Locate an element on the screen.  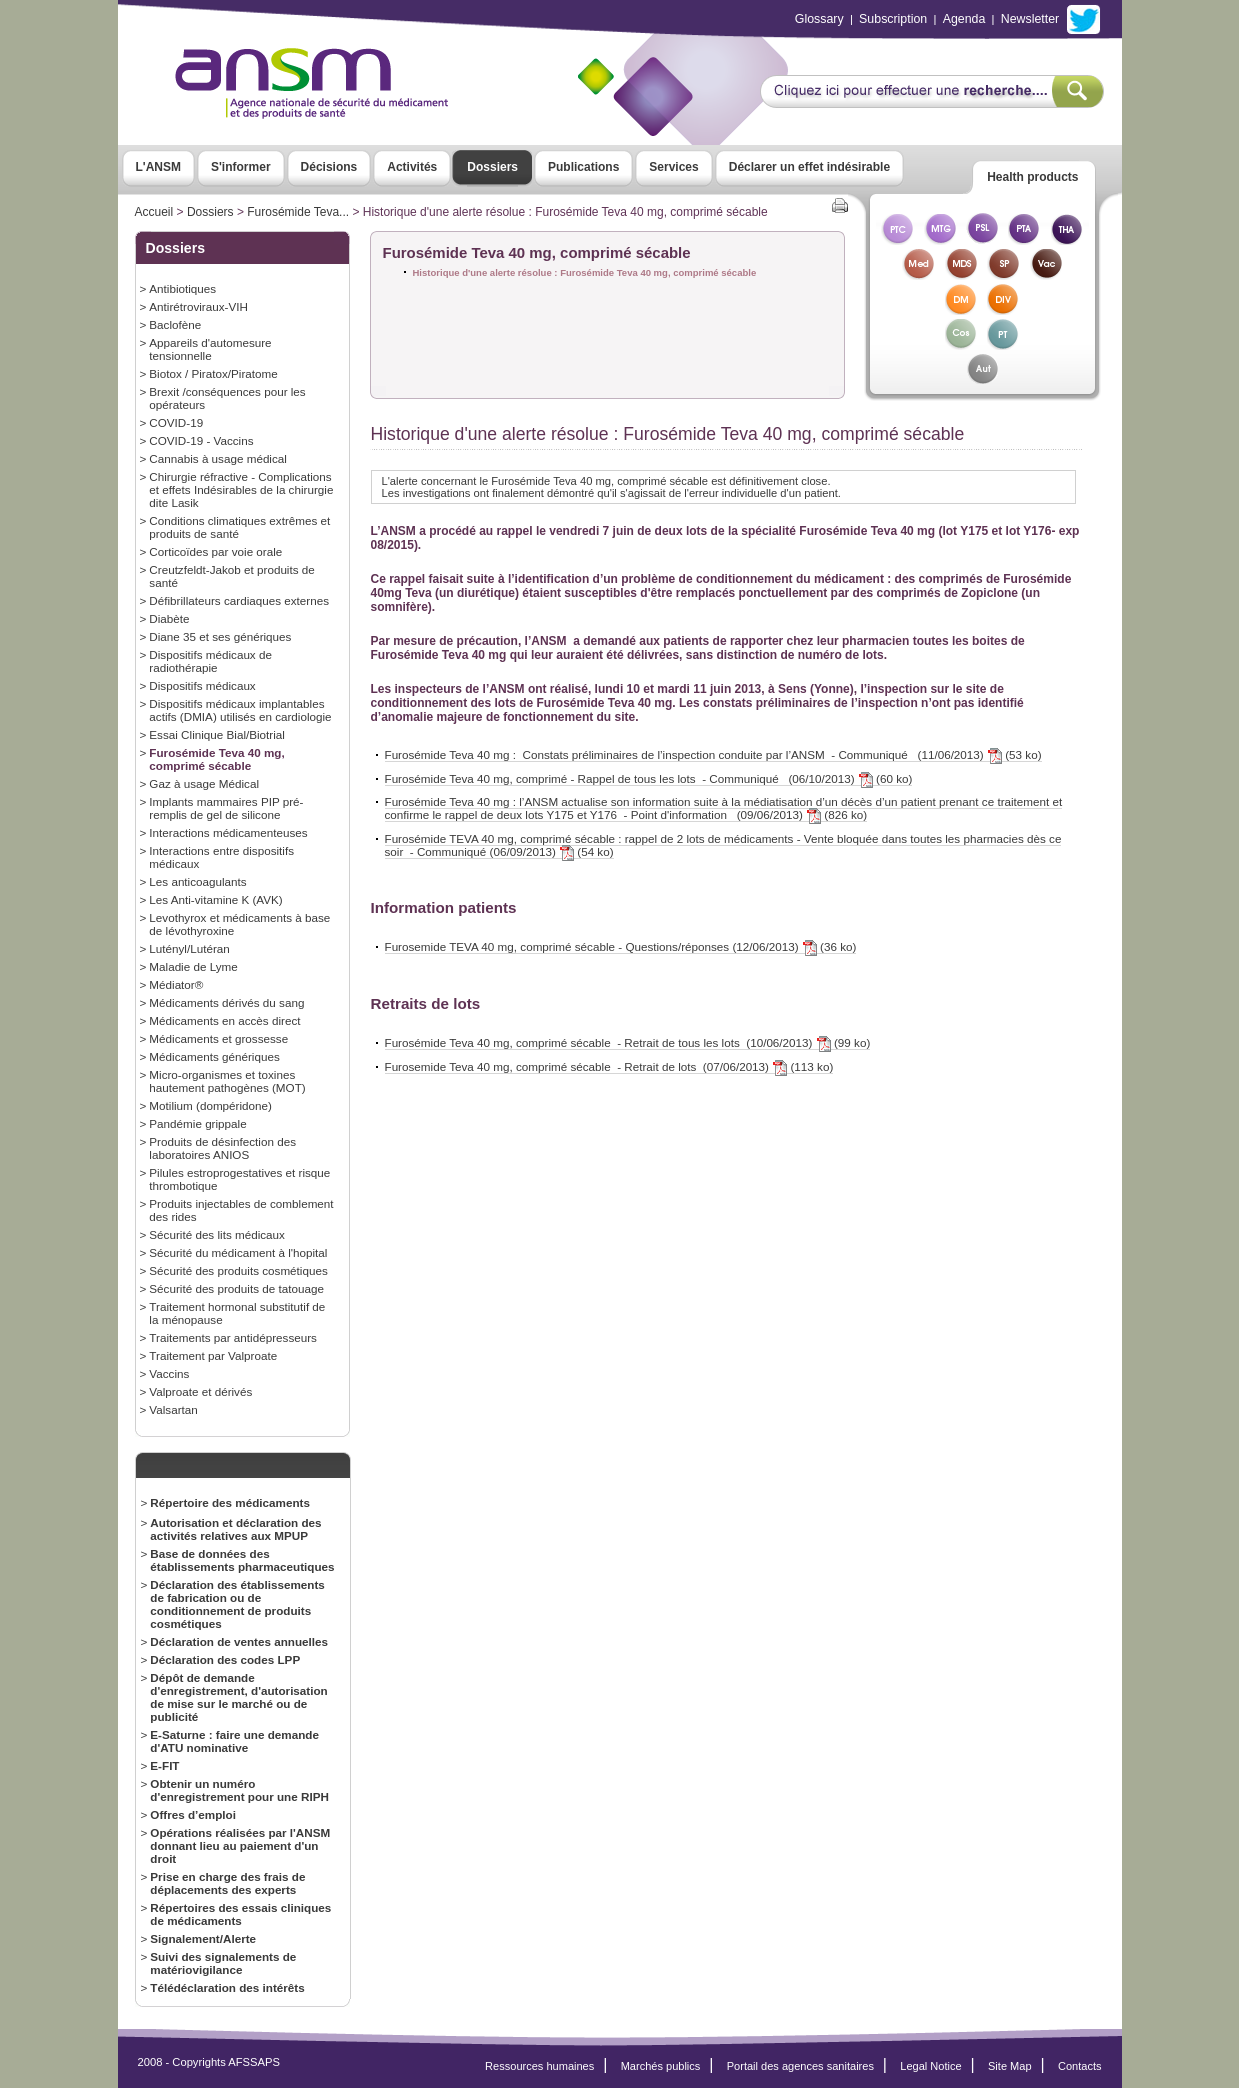
Furosémide Teva 40 mg, comprimé - Rappel de tous les lots - Communiqué (06/10/2013) (60 ko) is located at coordinates (649, 779).